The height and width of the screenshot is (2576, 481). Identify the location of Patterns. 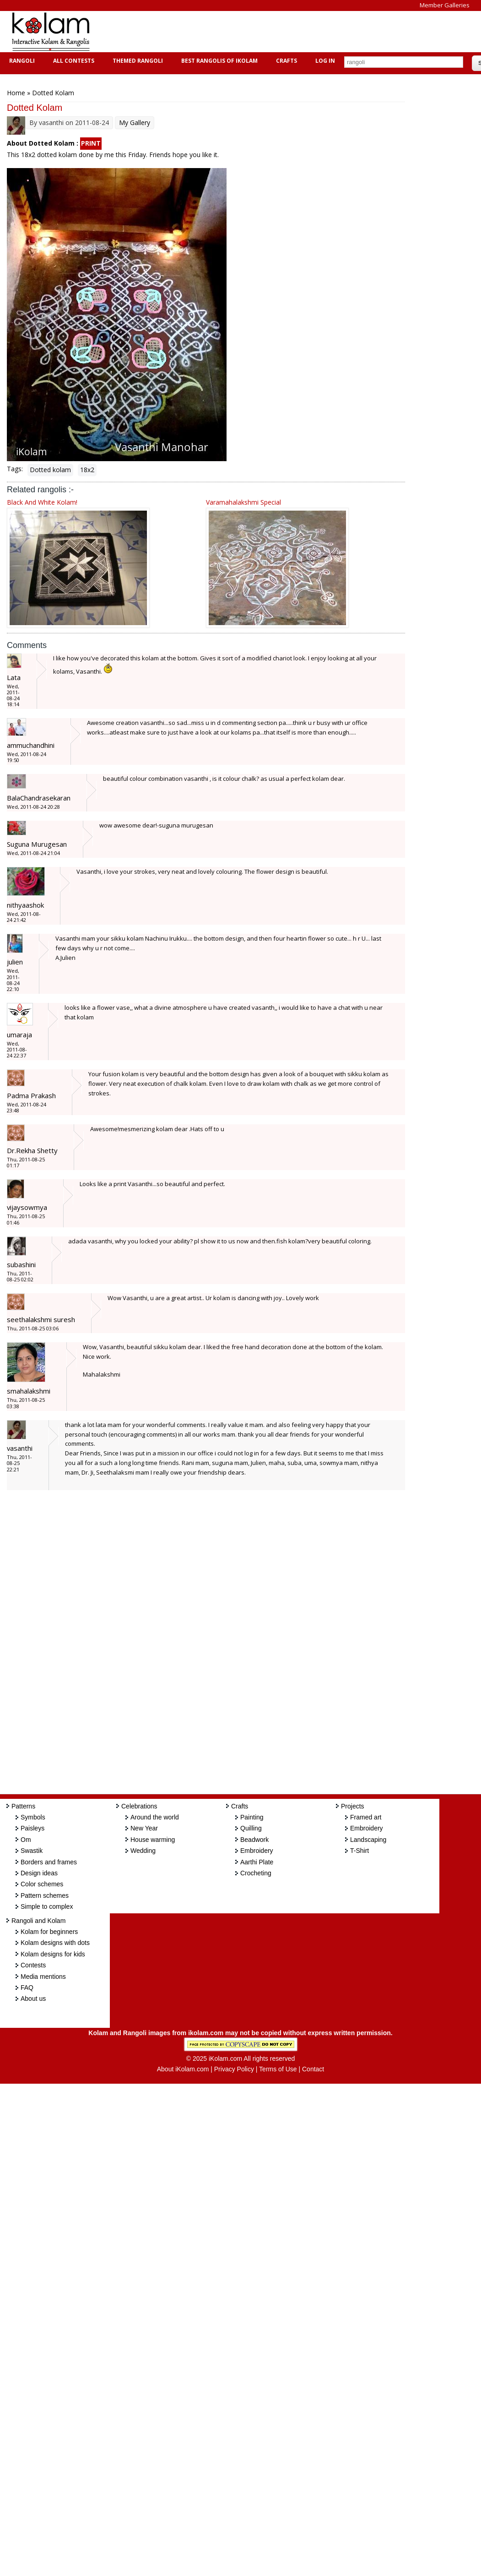
(23, 1806).